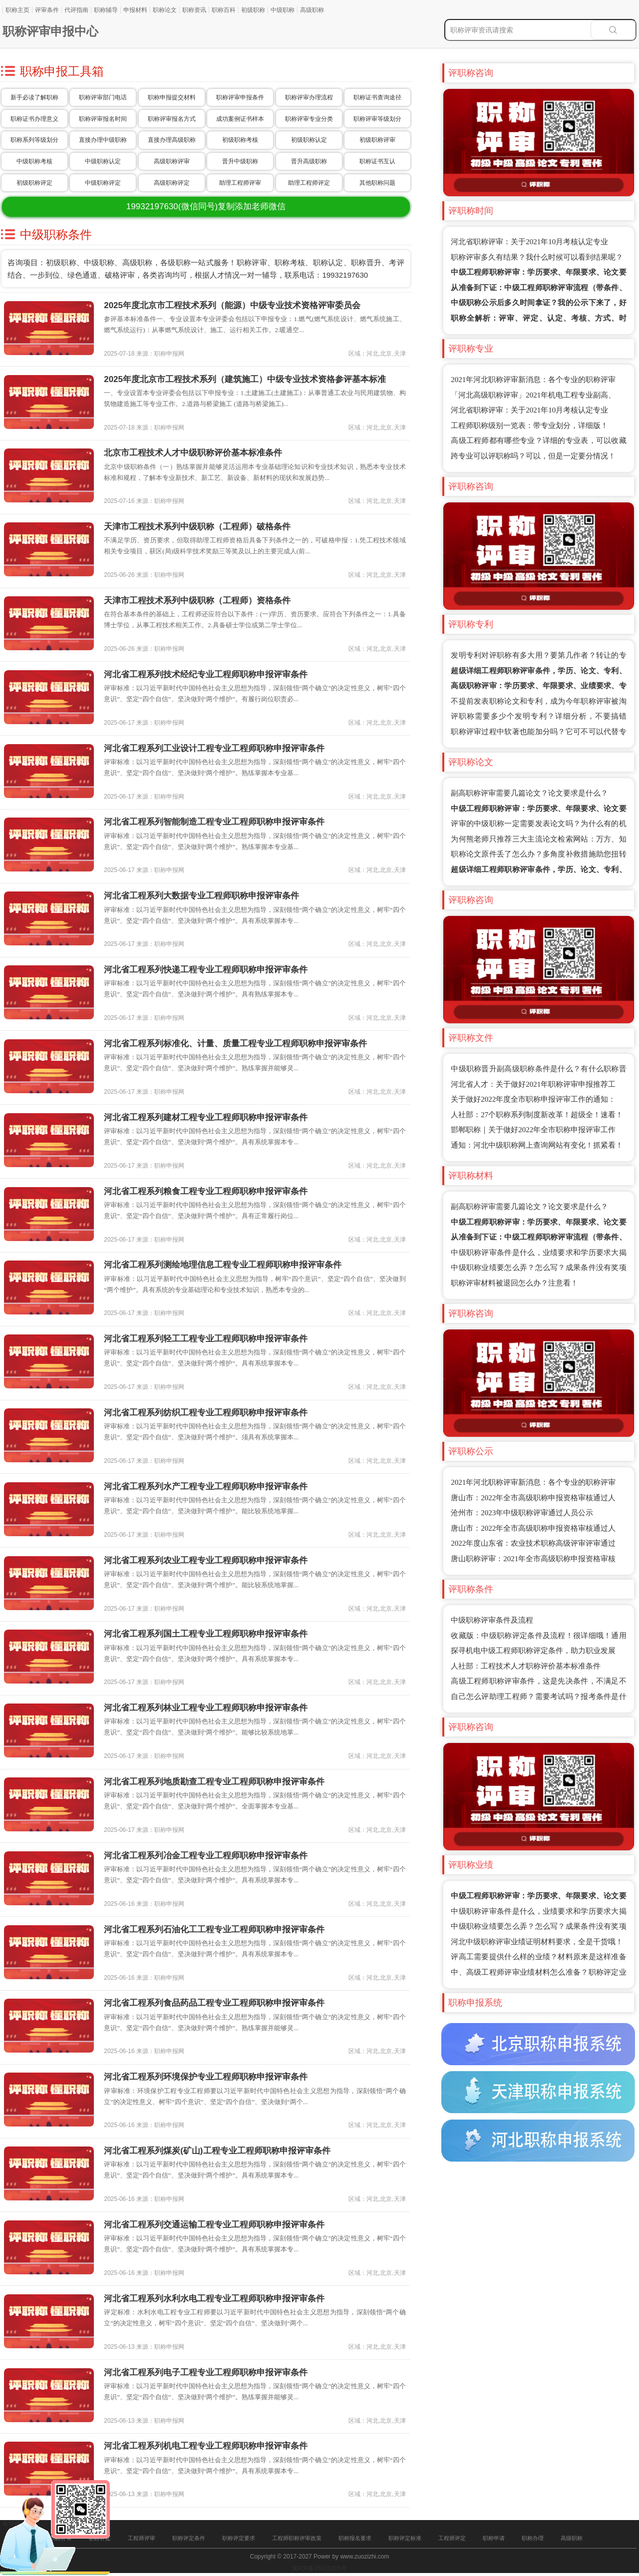 Image resolution: width=639 pixels, height=2576 pixels. I want to click on 北京市工程技术人才中级职称评价基本标准条件, so click(193, 452).